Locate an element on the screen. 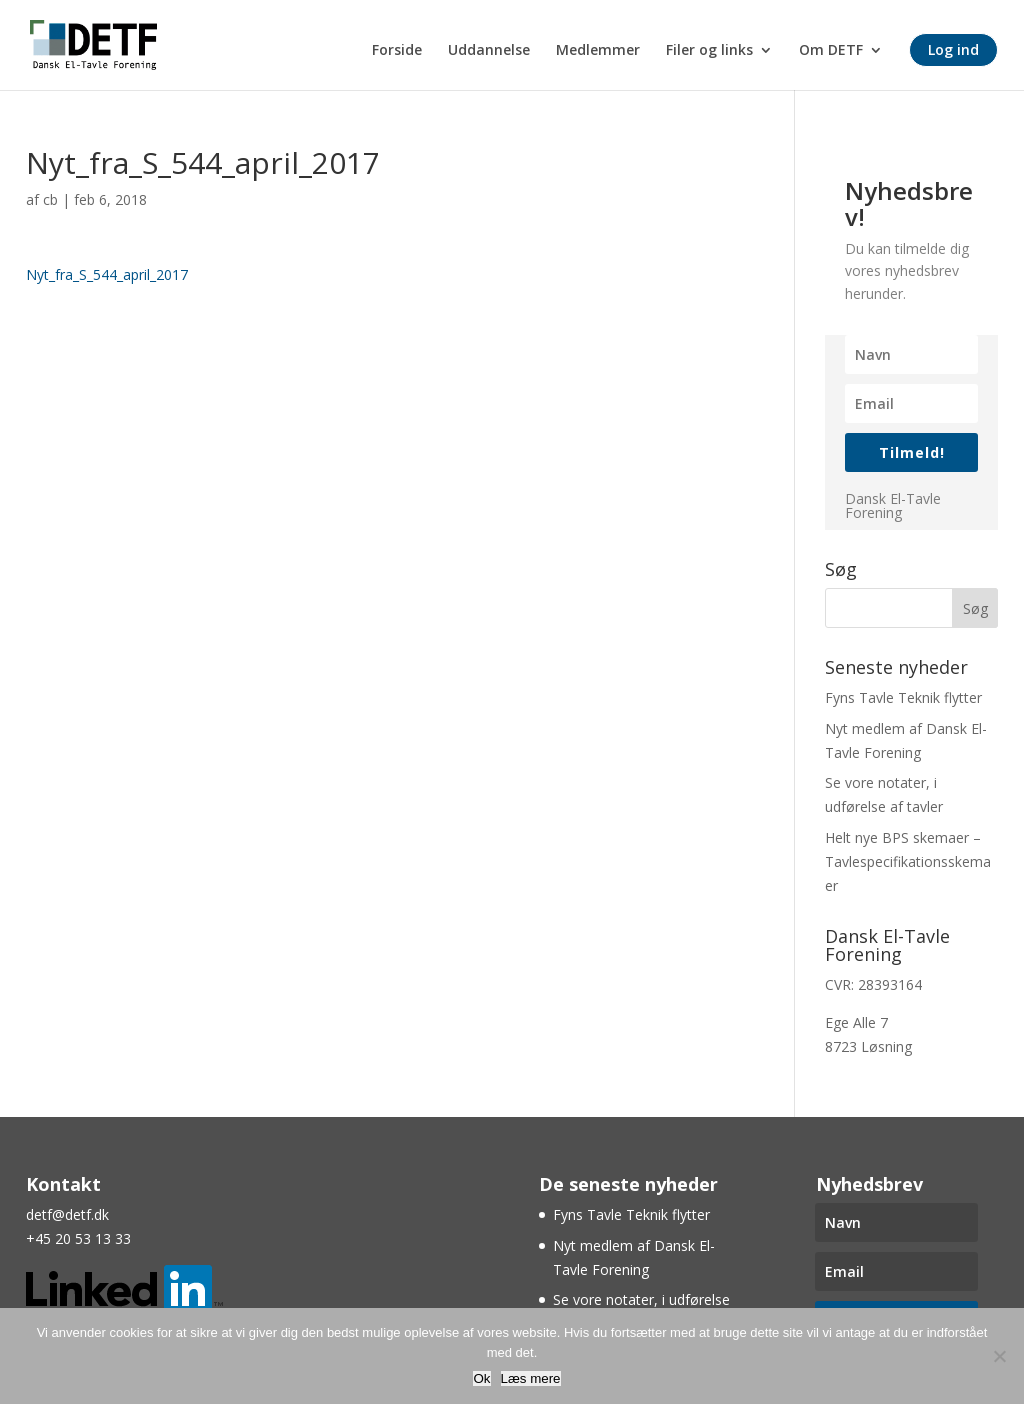 The image size is (1024, 1404). detf@detf.dk is located at coordinates (67, 1214).